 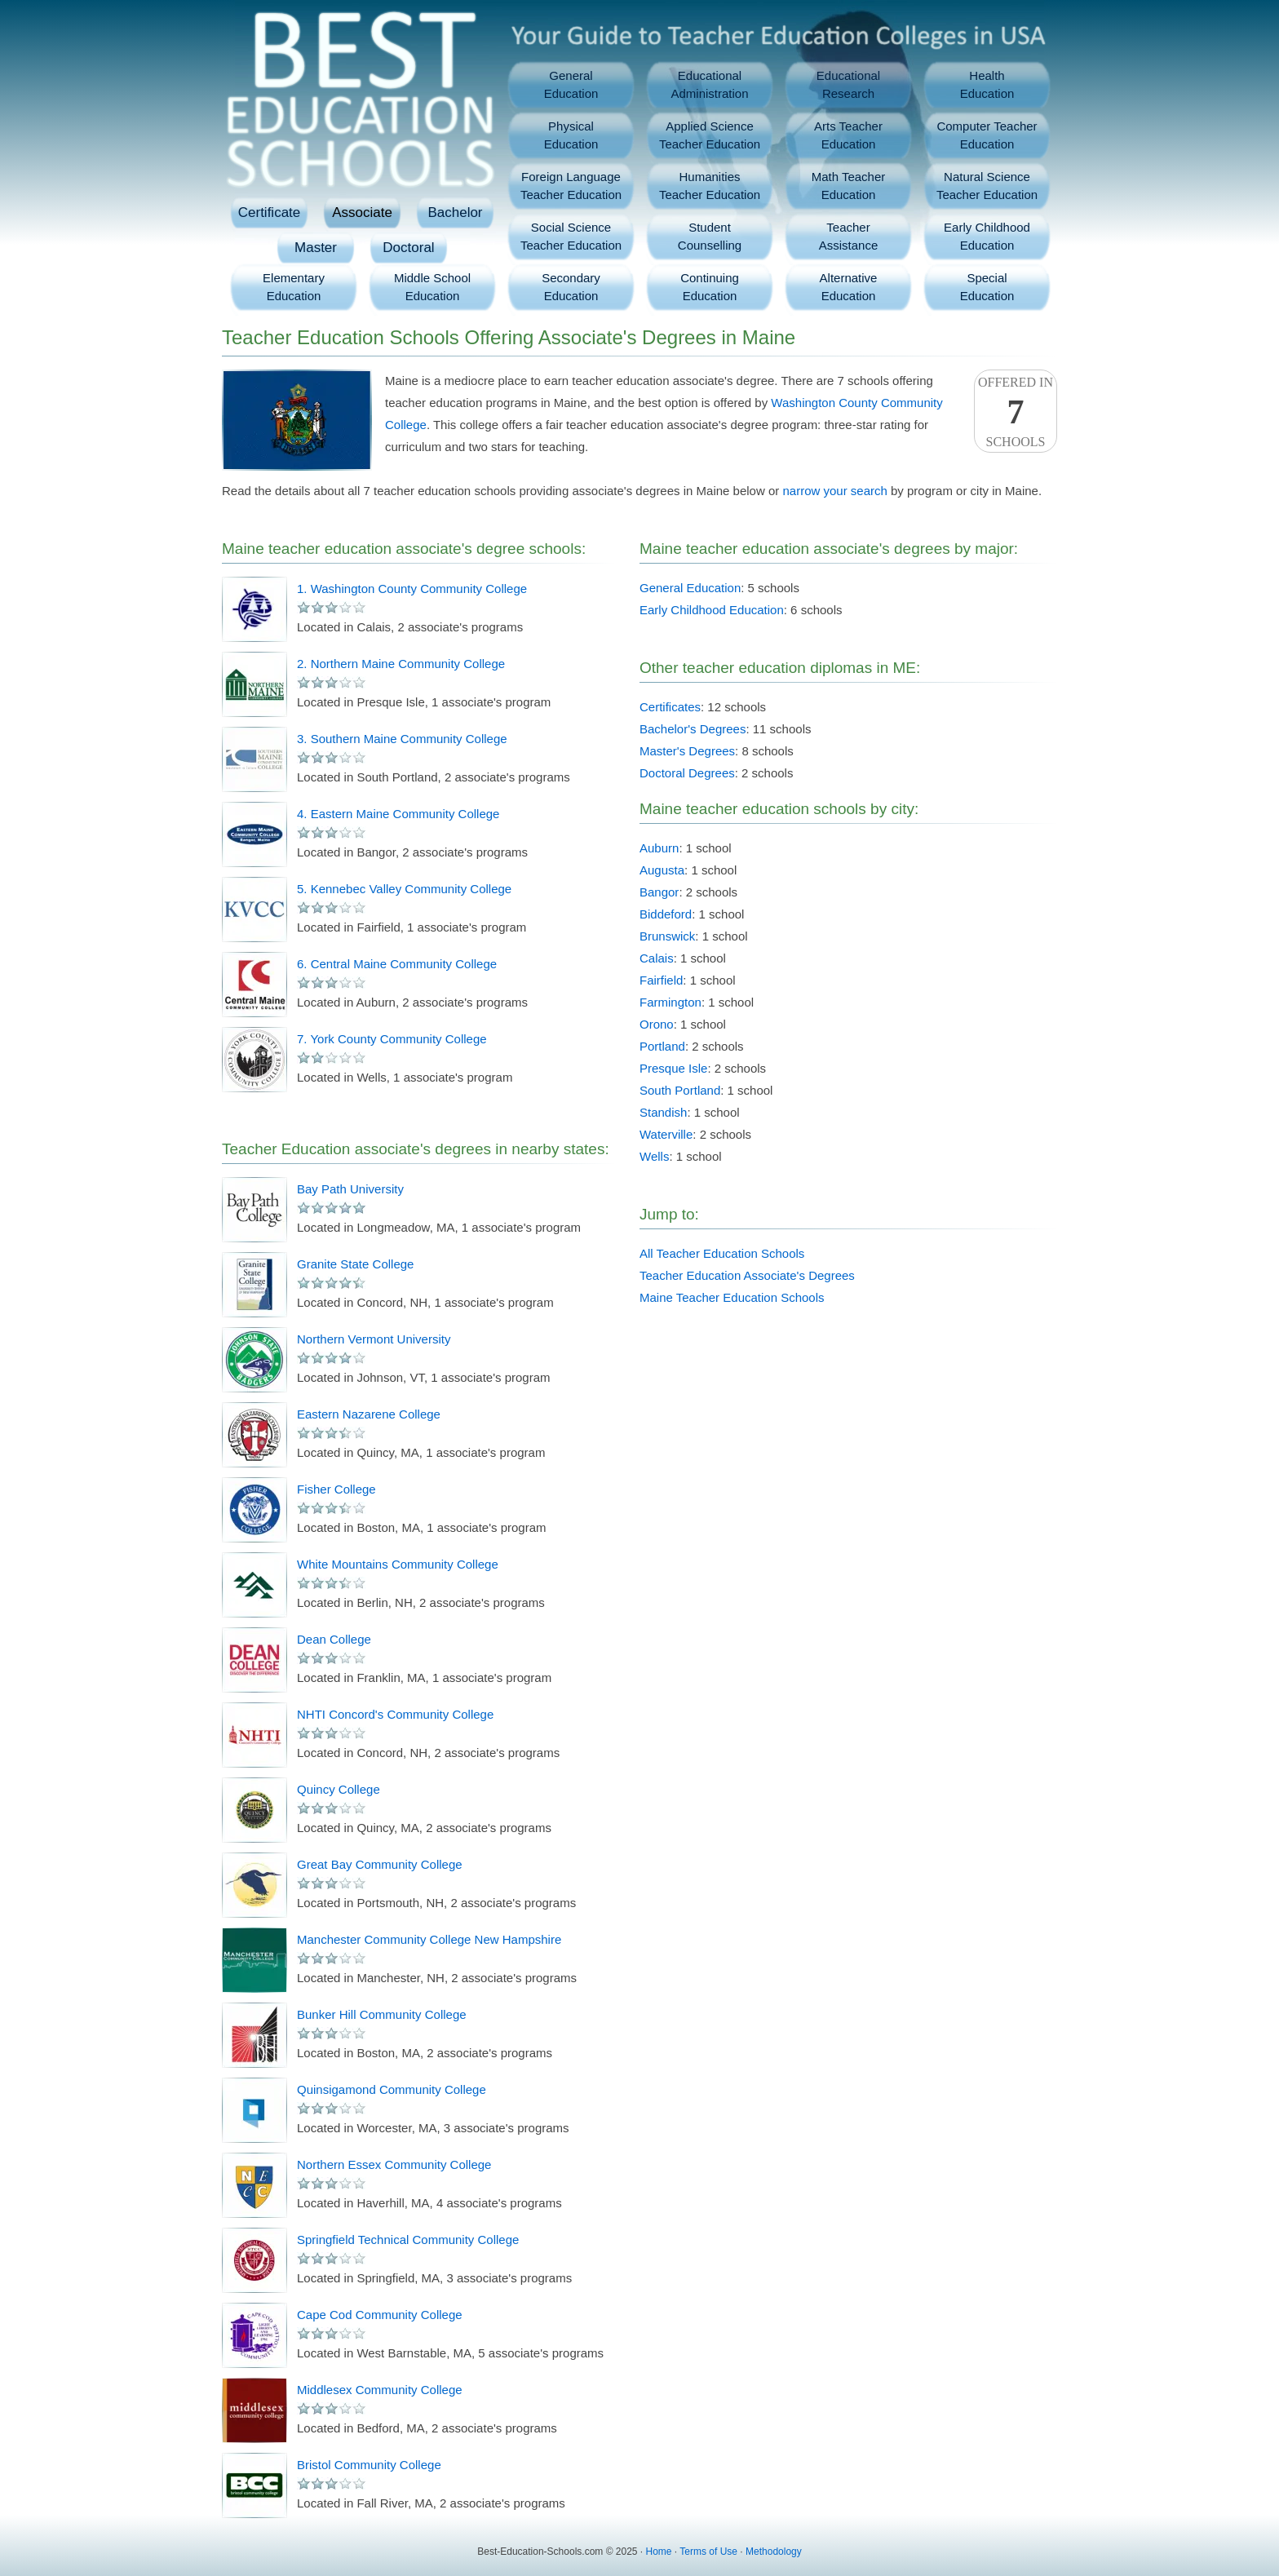 What do you see at coordinates (987, 287) in the screenshot?
I see `SpecialEducation` at bounding box center [987, 287].